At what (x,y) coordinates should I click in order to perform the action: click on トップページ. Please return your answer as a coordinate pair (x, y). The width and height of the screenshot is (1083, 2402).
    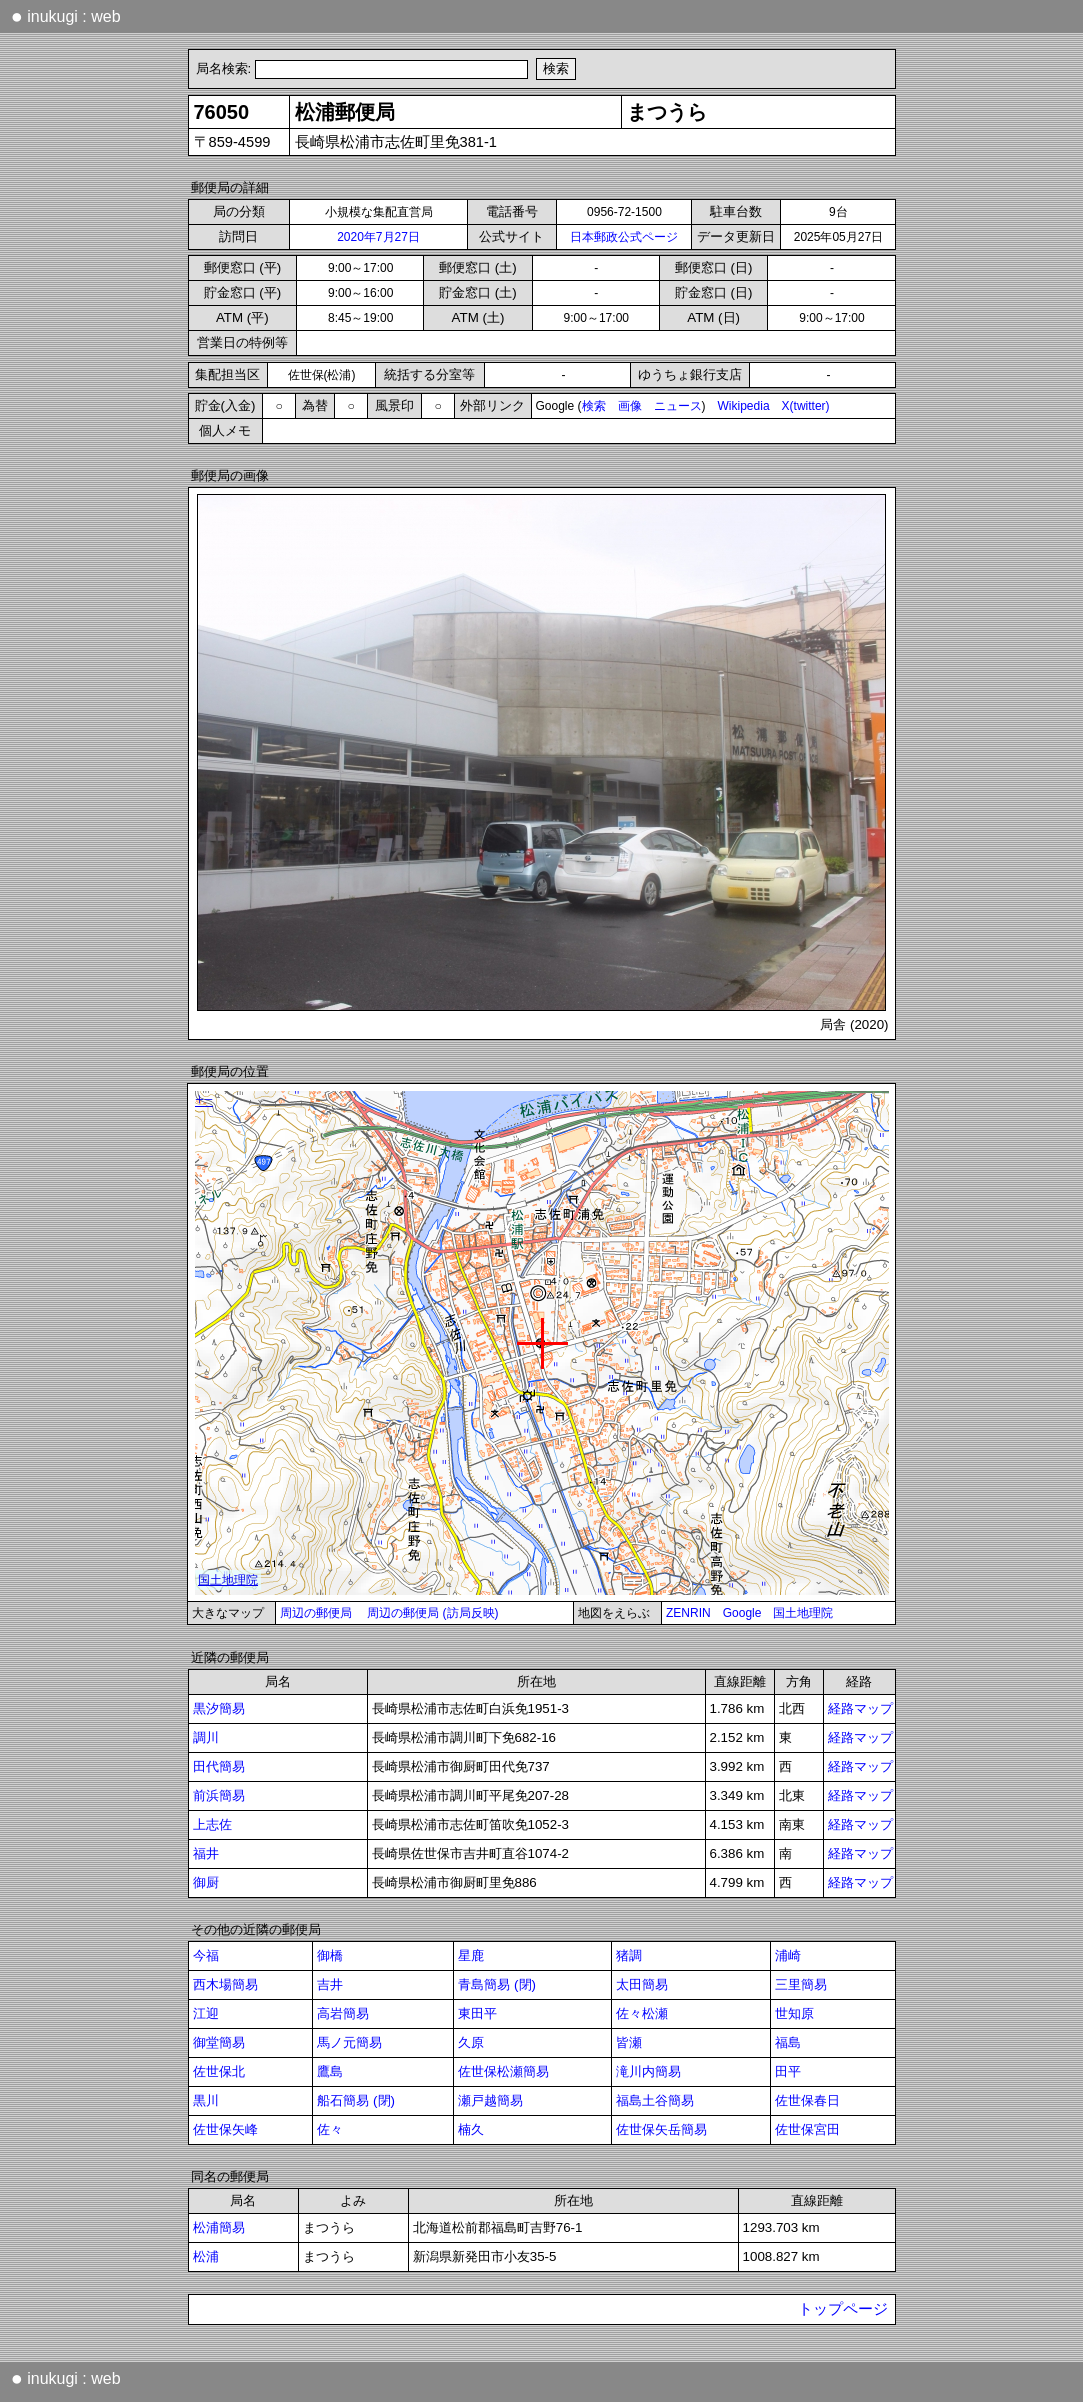
    Looking at the image, I should click on (843, 2309).